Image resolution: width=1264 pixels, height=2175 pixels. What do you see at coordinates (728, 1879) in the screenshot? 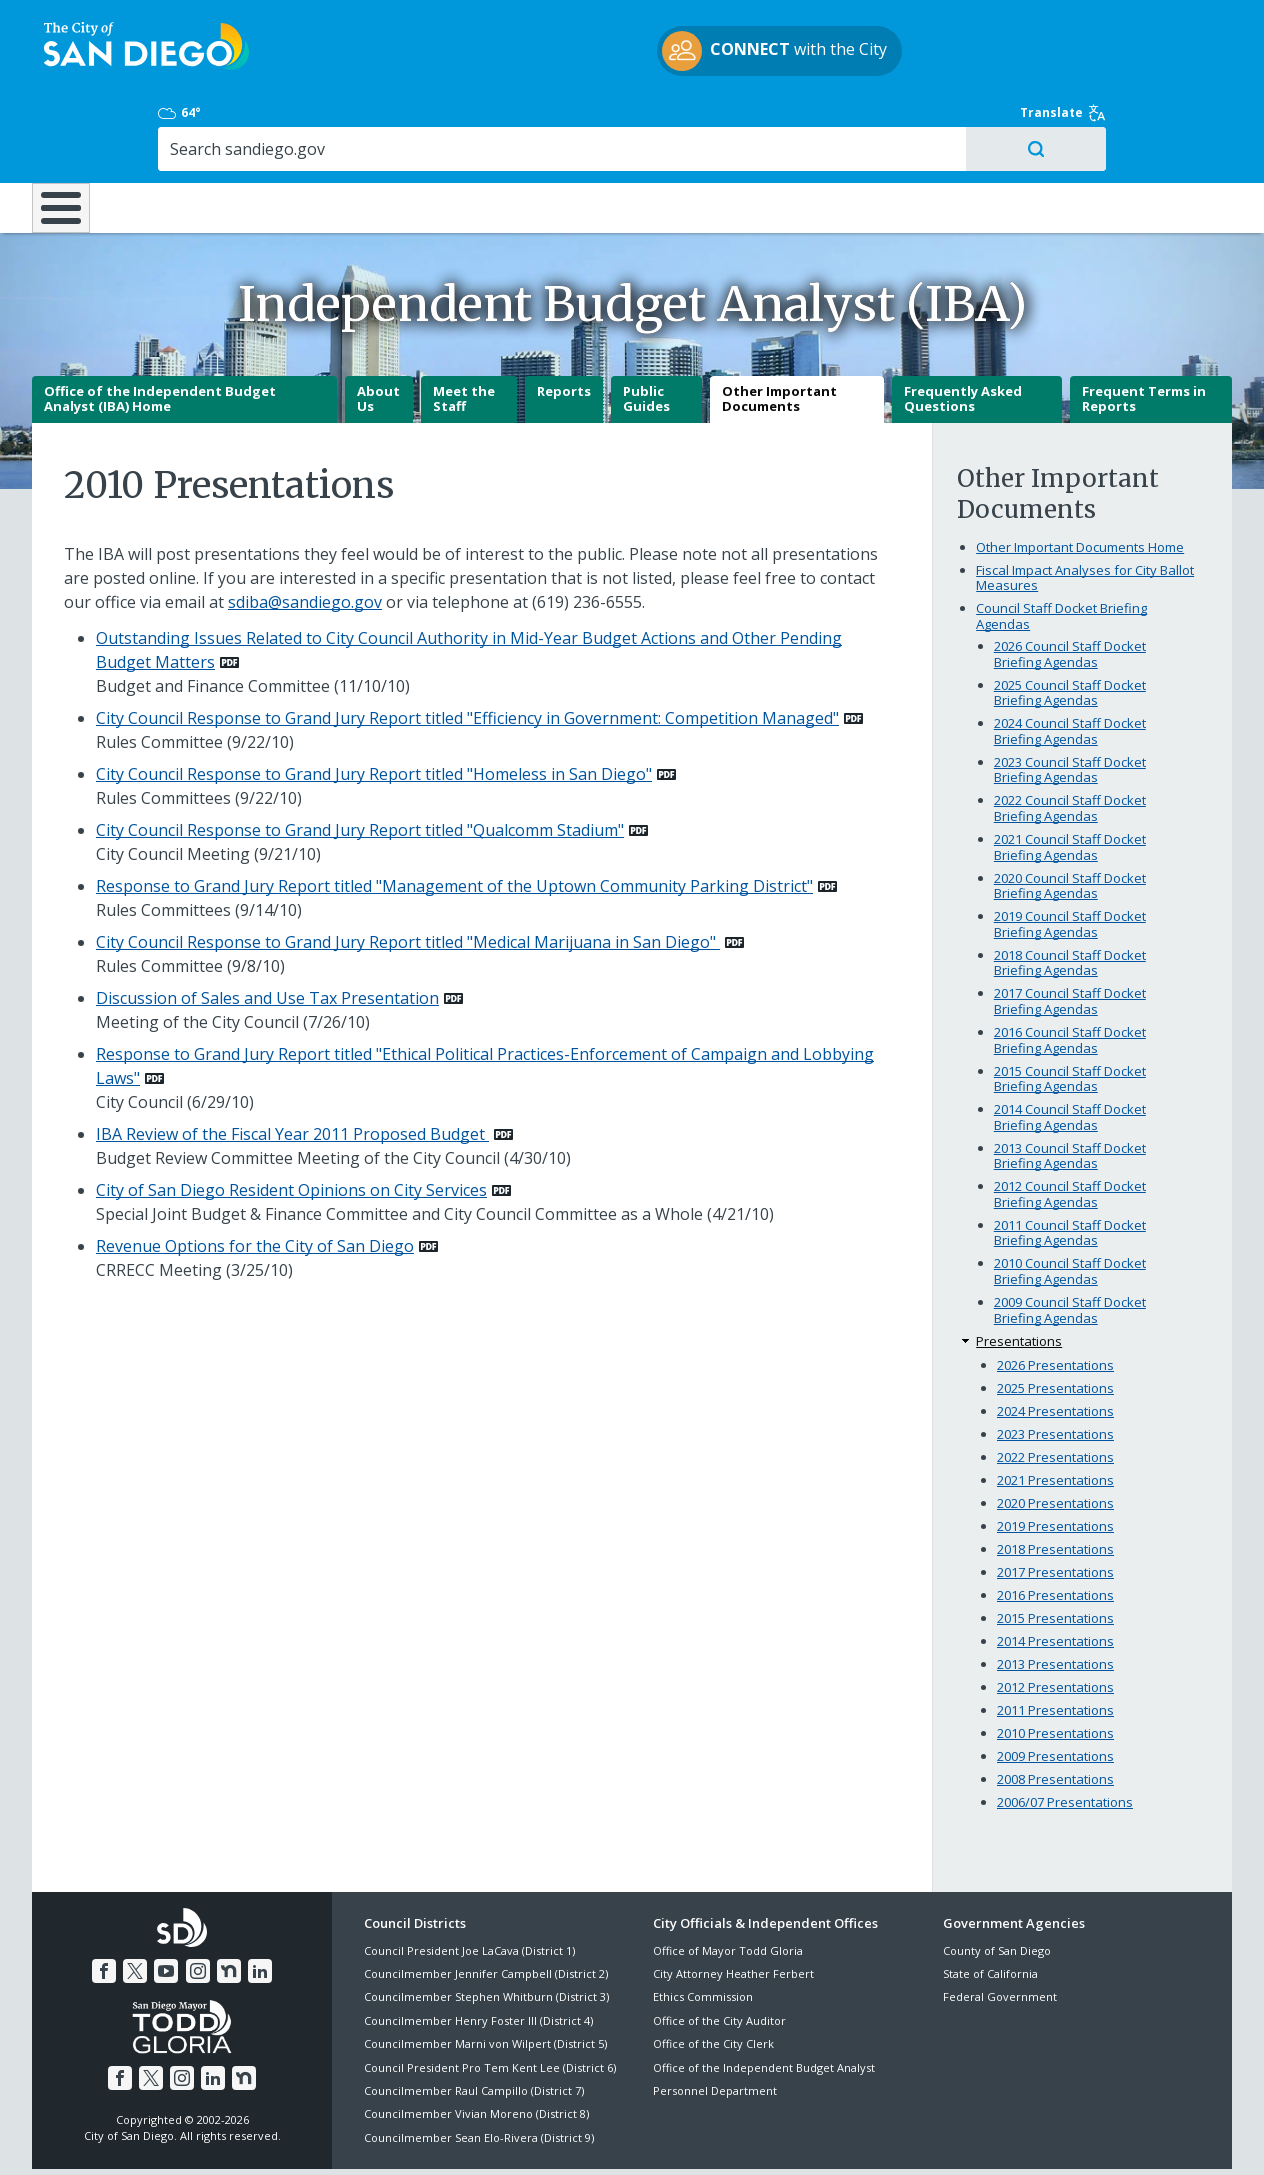
I see `Office of Mayor Todd Gloria` at bounding box center [728, 1879].